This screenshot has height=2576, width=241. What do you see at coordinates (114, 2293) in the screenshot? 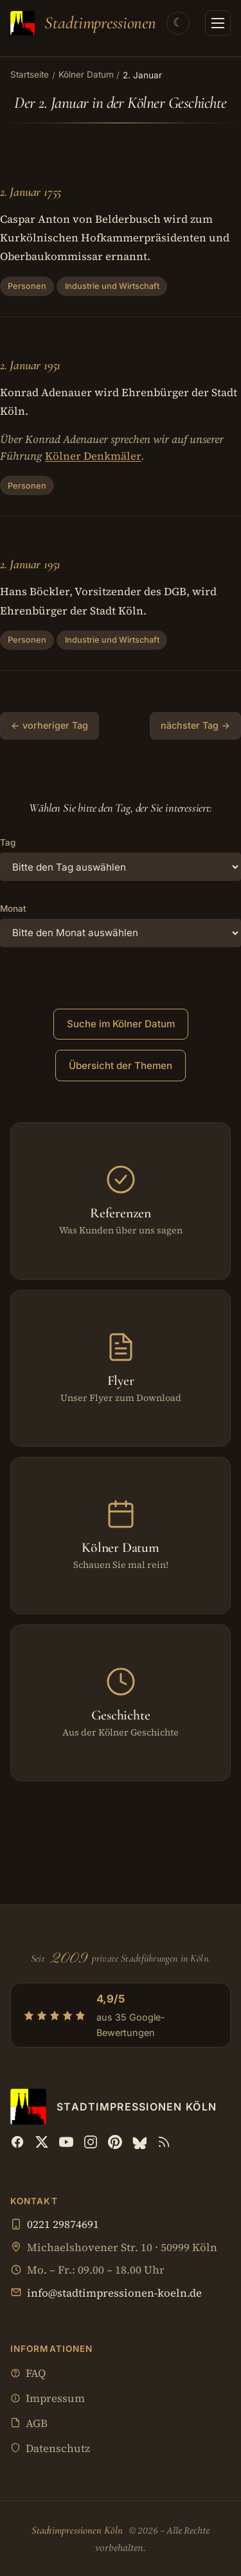
I see `info@stadtimpressionen-koeln.de` at bounding box center [114, 2293].